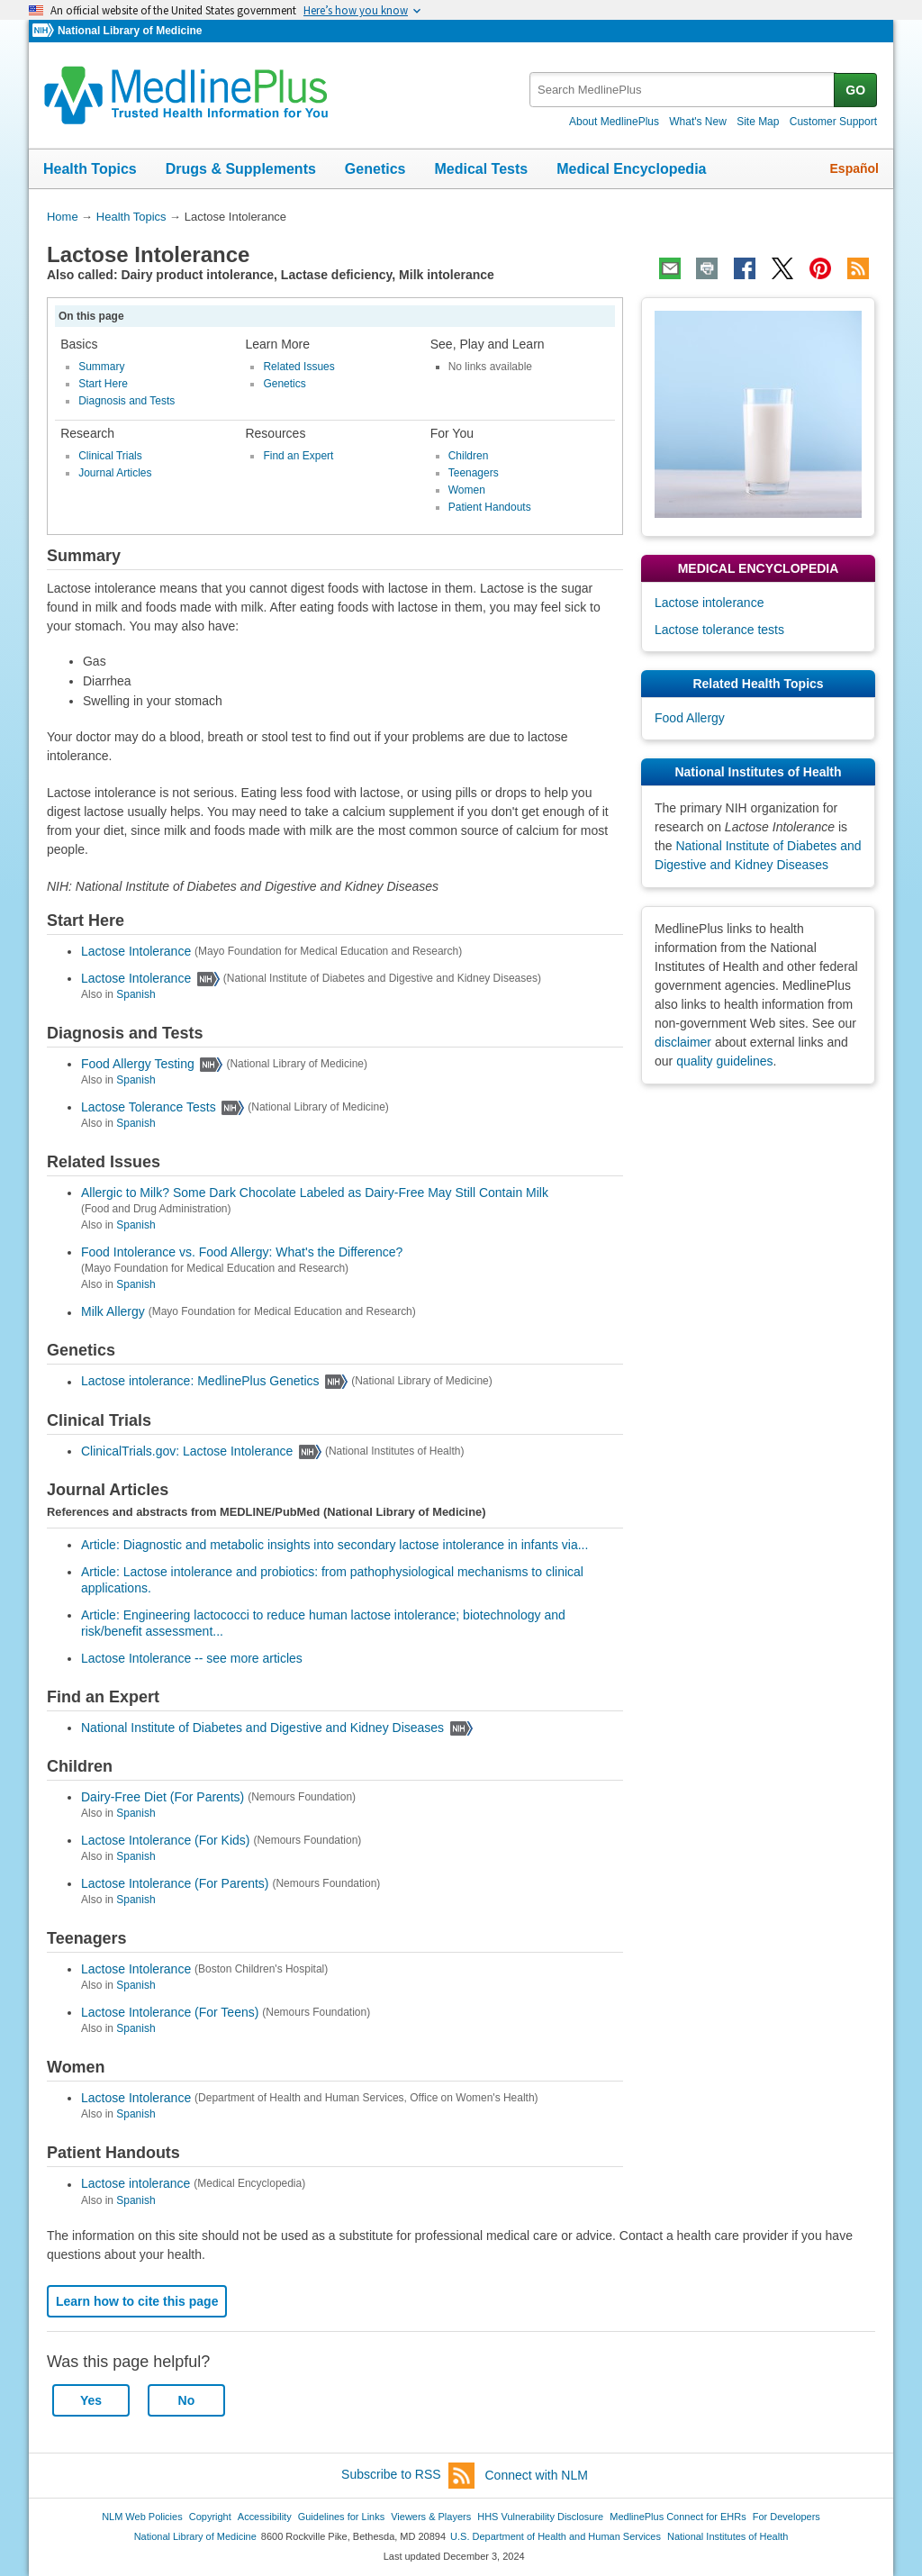 The image size is (922, 2576). What do you see at coordinates (408, 2476) in the screenshot?
I see `Subscribe to RSS` at bounding box center [408, 2476].